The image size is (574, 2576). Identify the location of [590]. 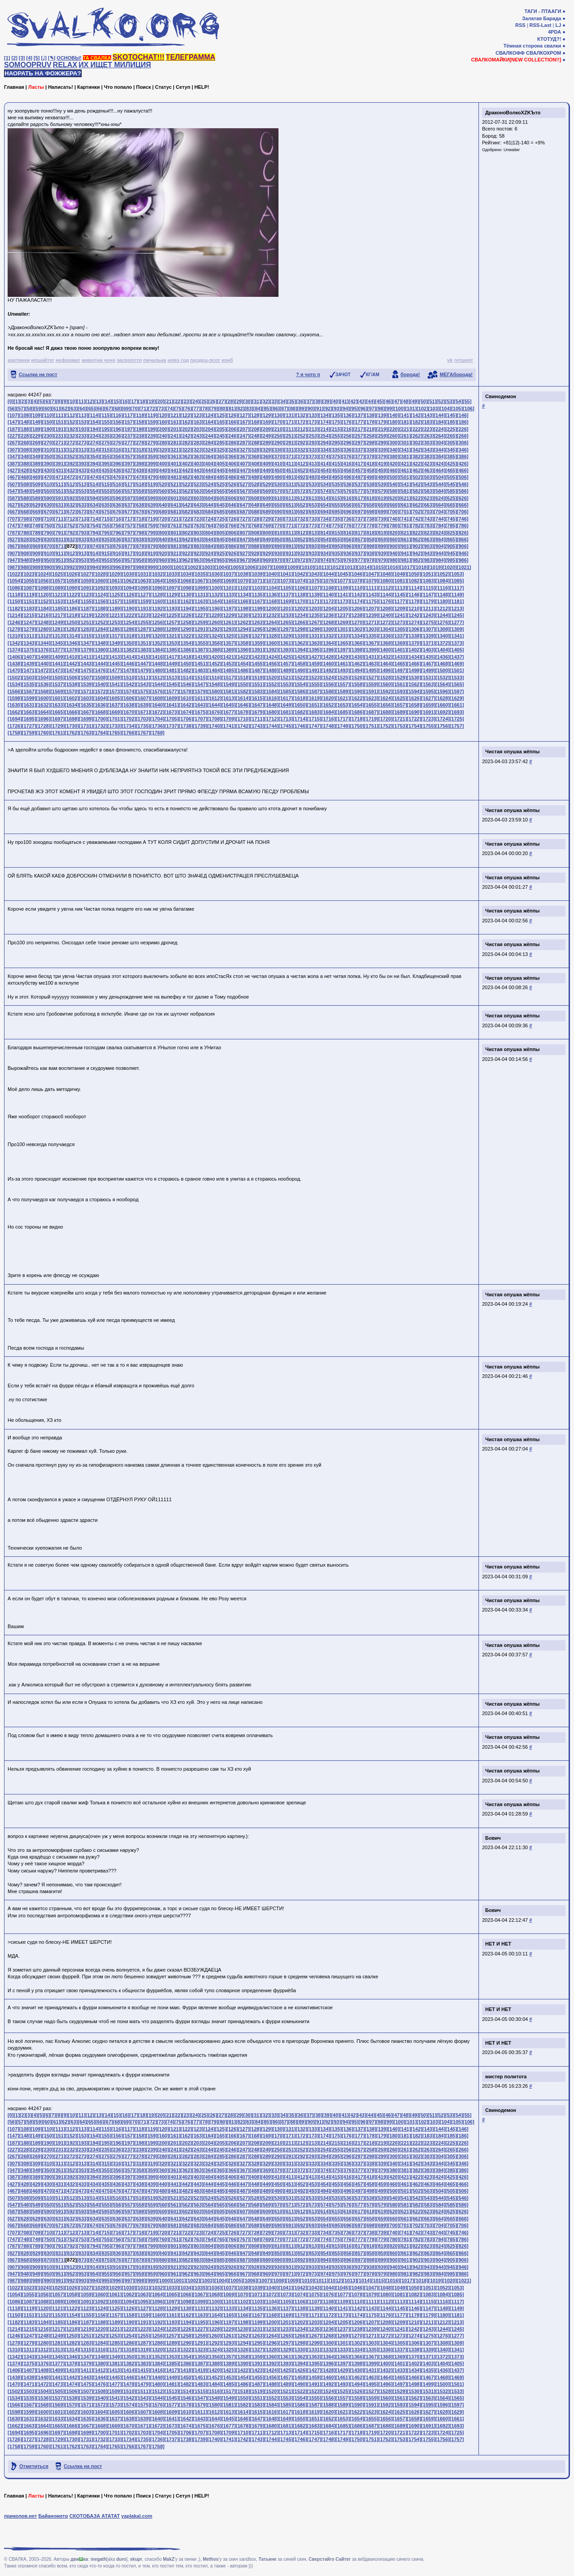
(48, 498).